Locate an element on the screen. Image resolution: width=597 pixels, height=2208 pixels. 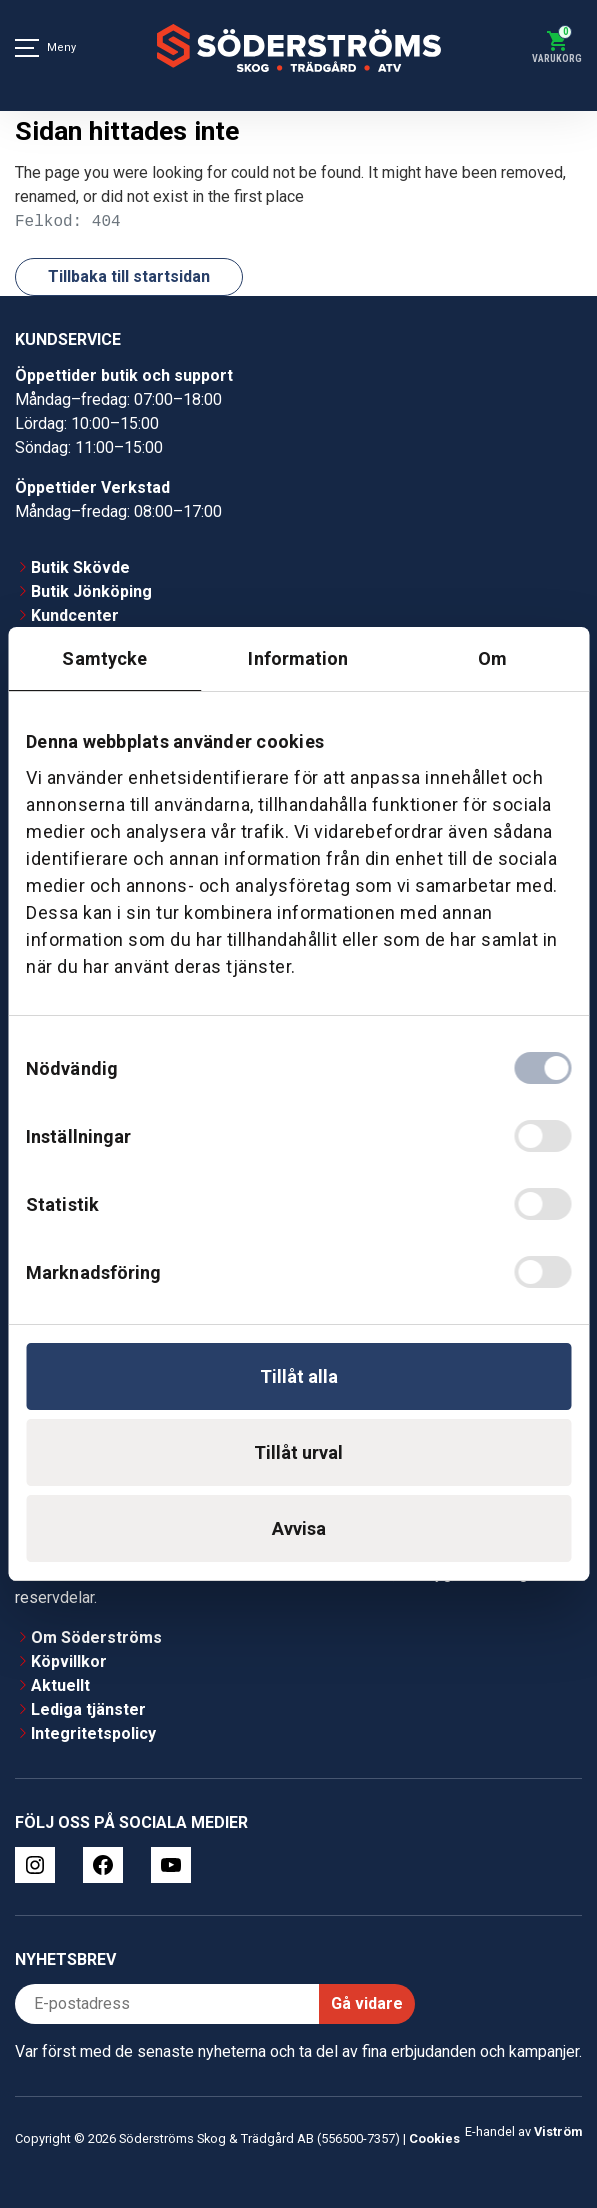
Cookies is located at coordinates (434, 2138).